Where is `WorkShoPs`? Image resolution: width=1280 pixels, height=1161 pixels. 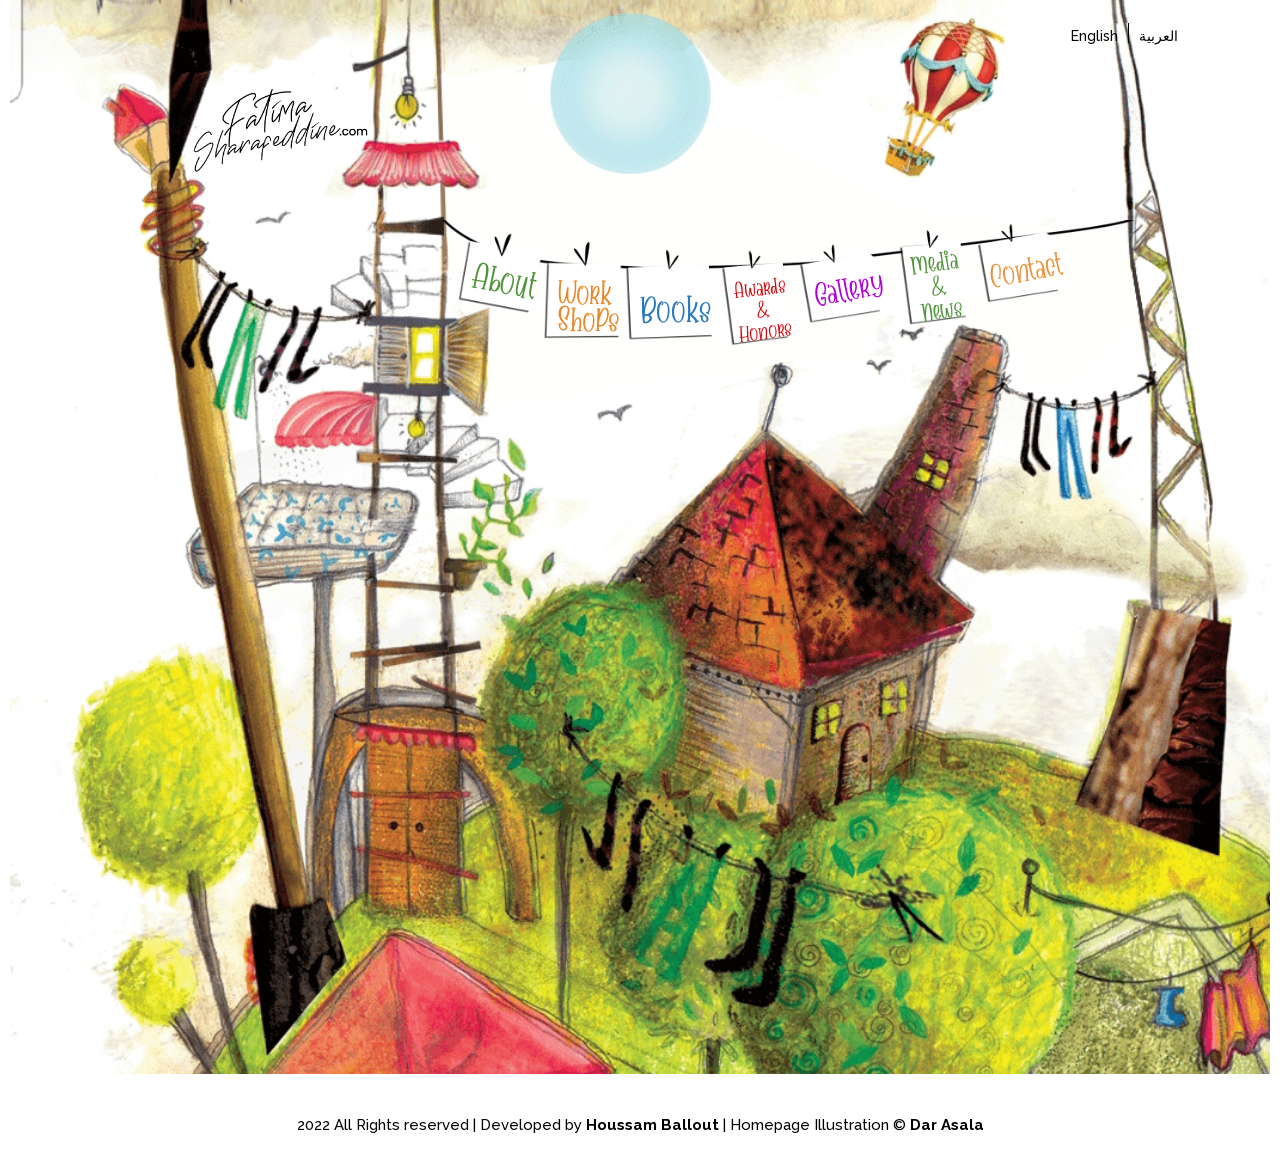
WorkShoPs is located at coordinates (588, 306).